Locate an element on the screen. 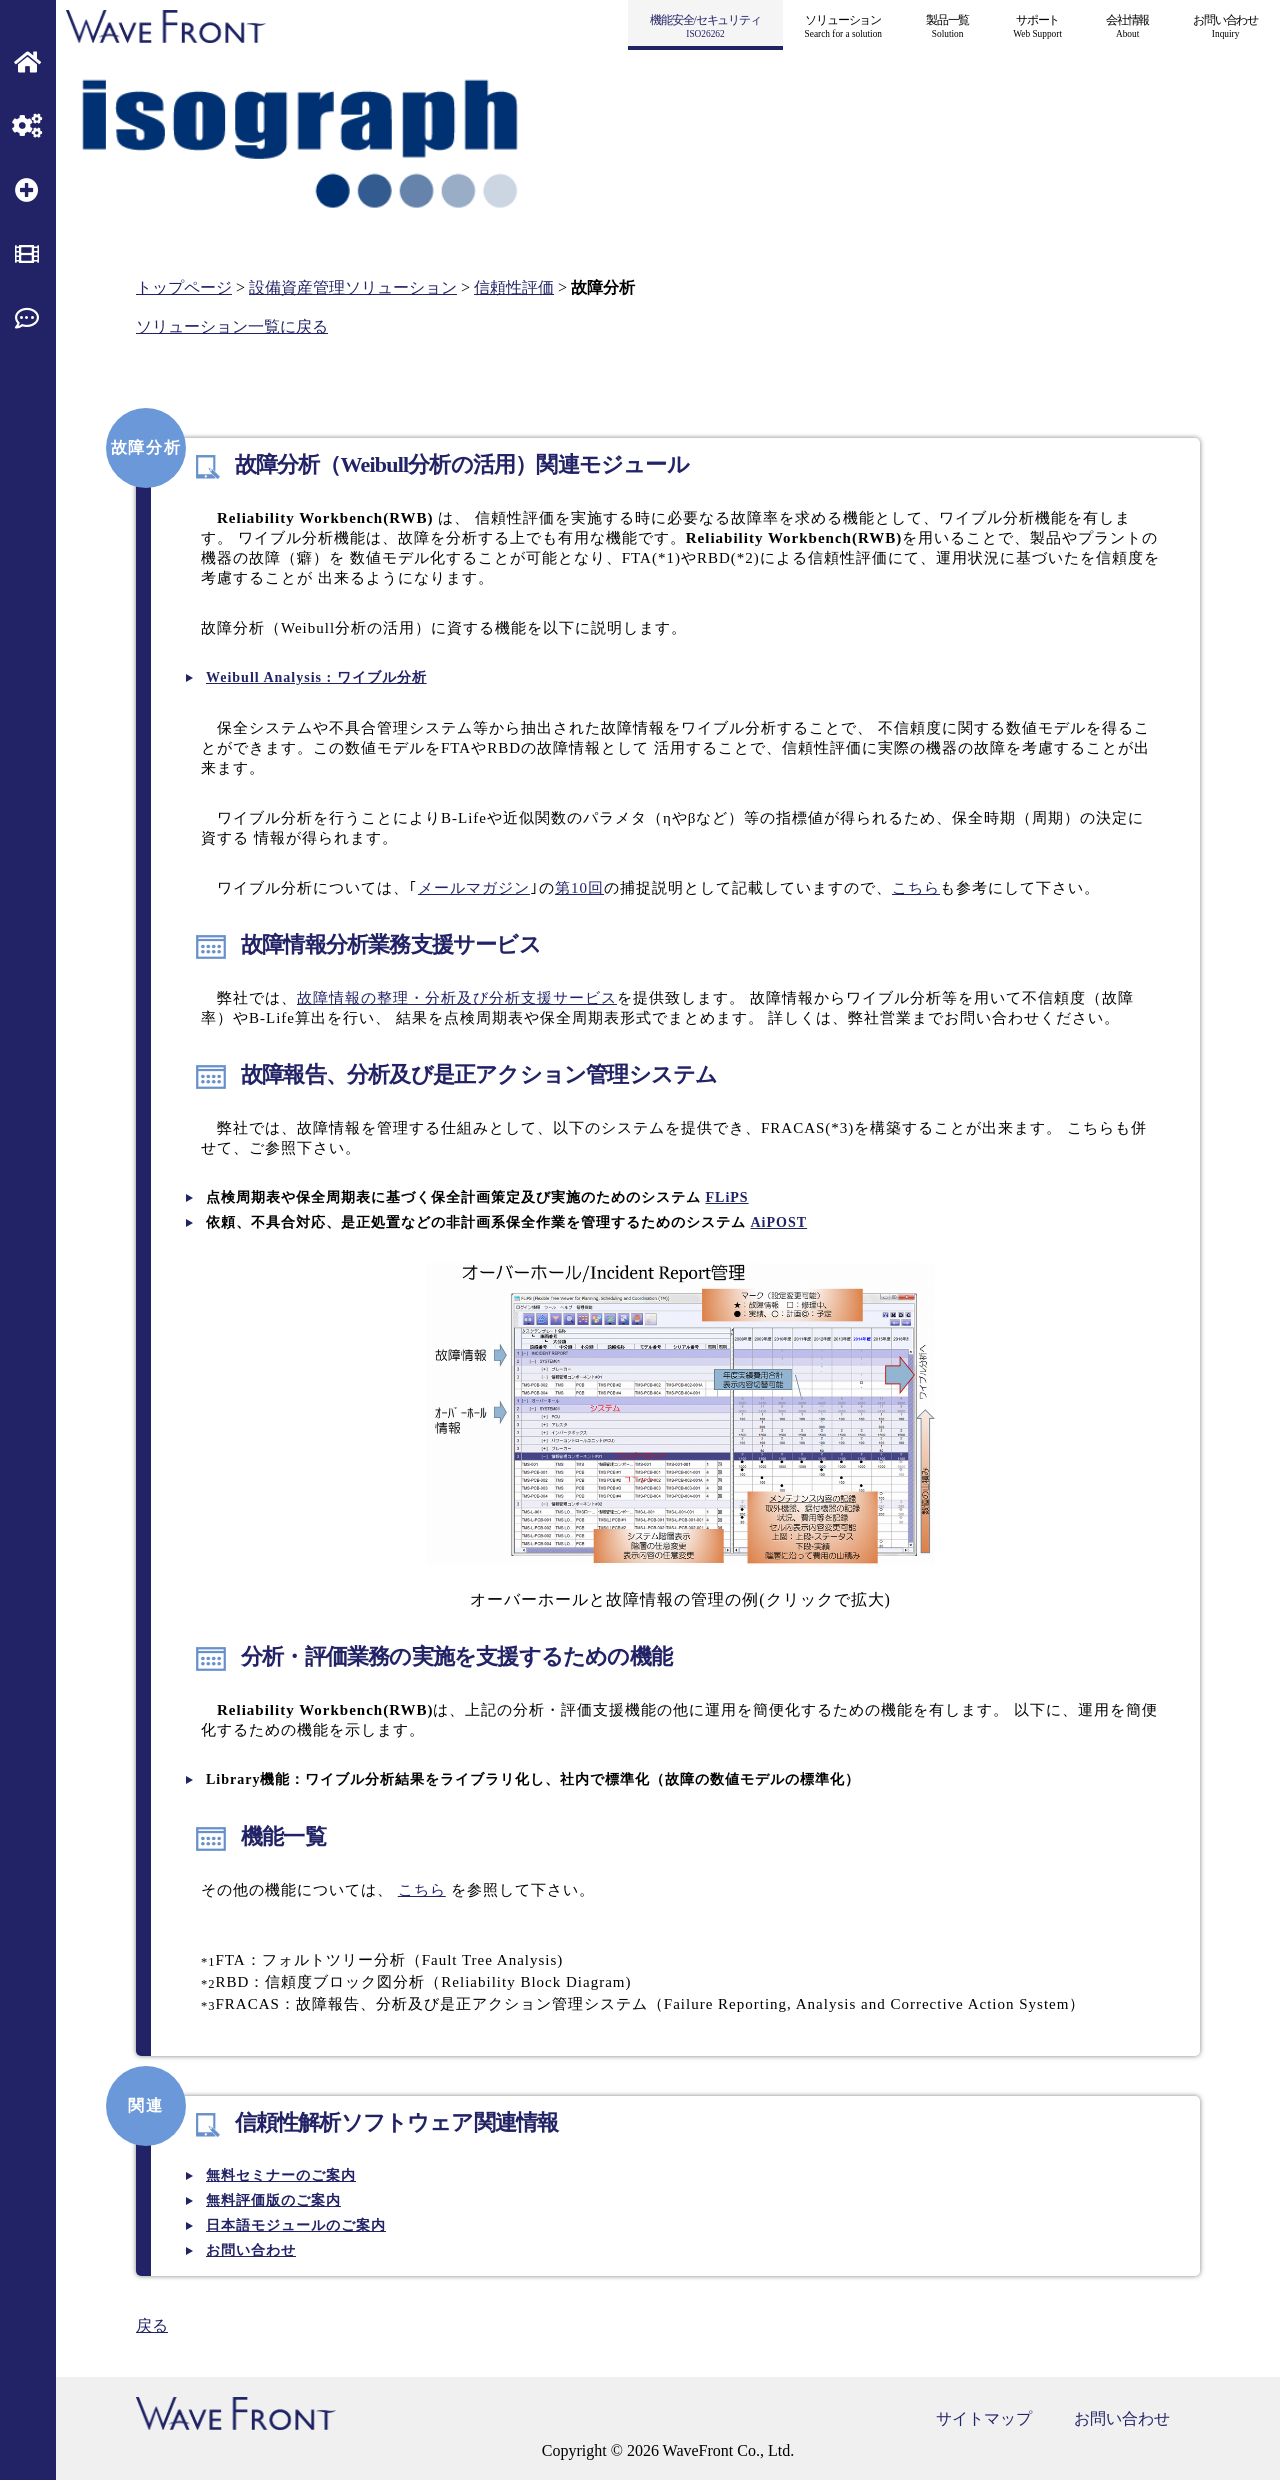 This screenshot has height=2480, width=1280. サイトマップ is located at coordinates (984, 2418).